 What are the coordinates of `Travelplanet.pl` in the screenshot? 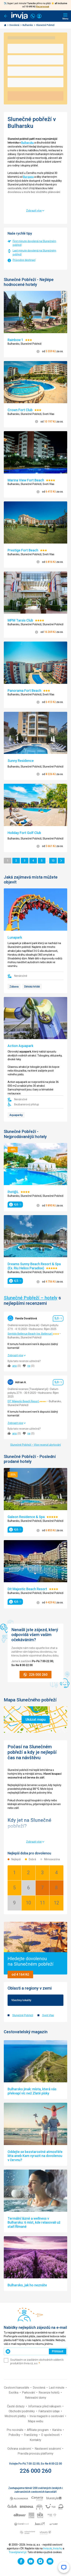 It's located at (17, 2552).